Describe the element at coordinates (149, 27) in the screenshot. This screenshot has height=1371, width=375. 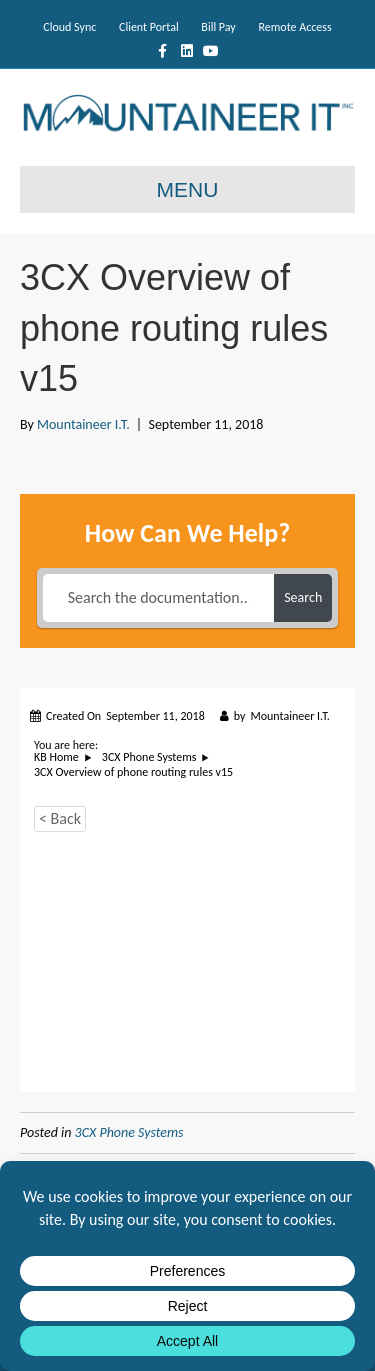
I see `Client Portal` at that location.